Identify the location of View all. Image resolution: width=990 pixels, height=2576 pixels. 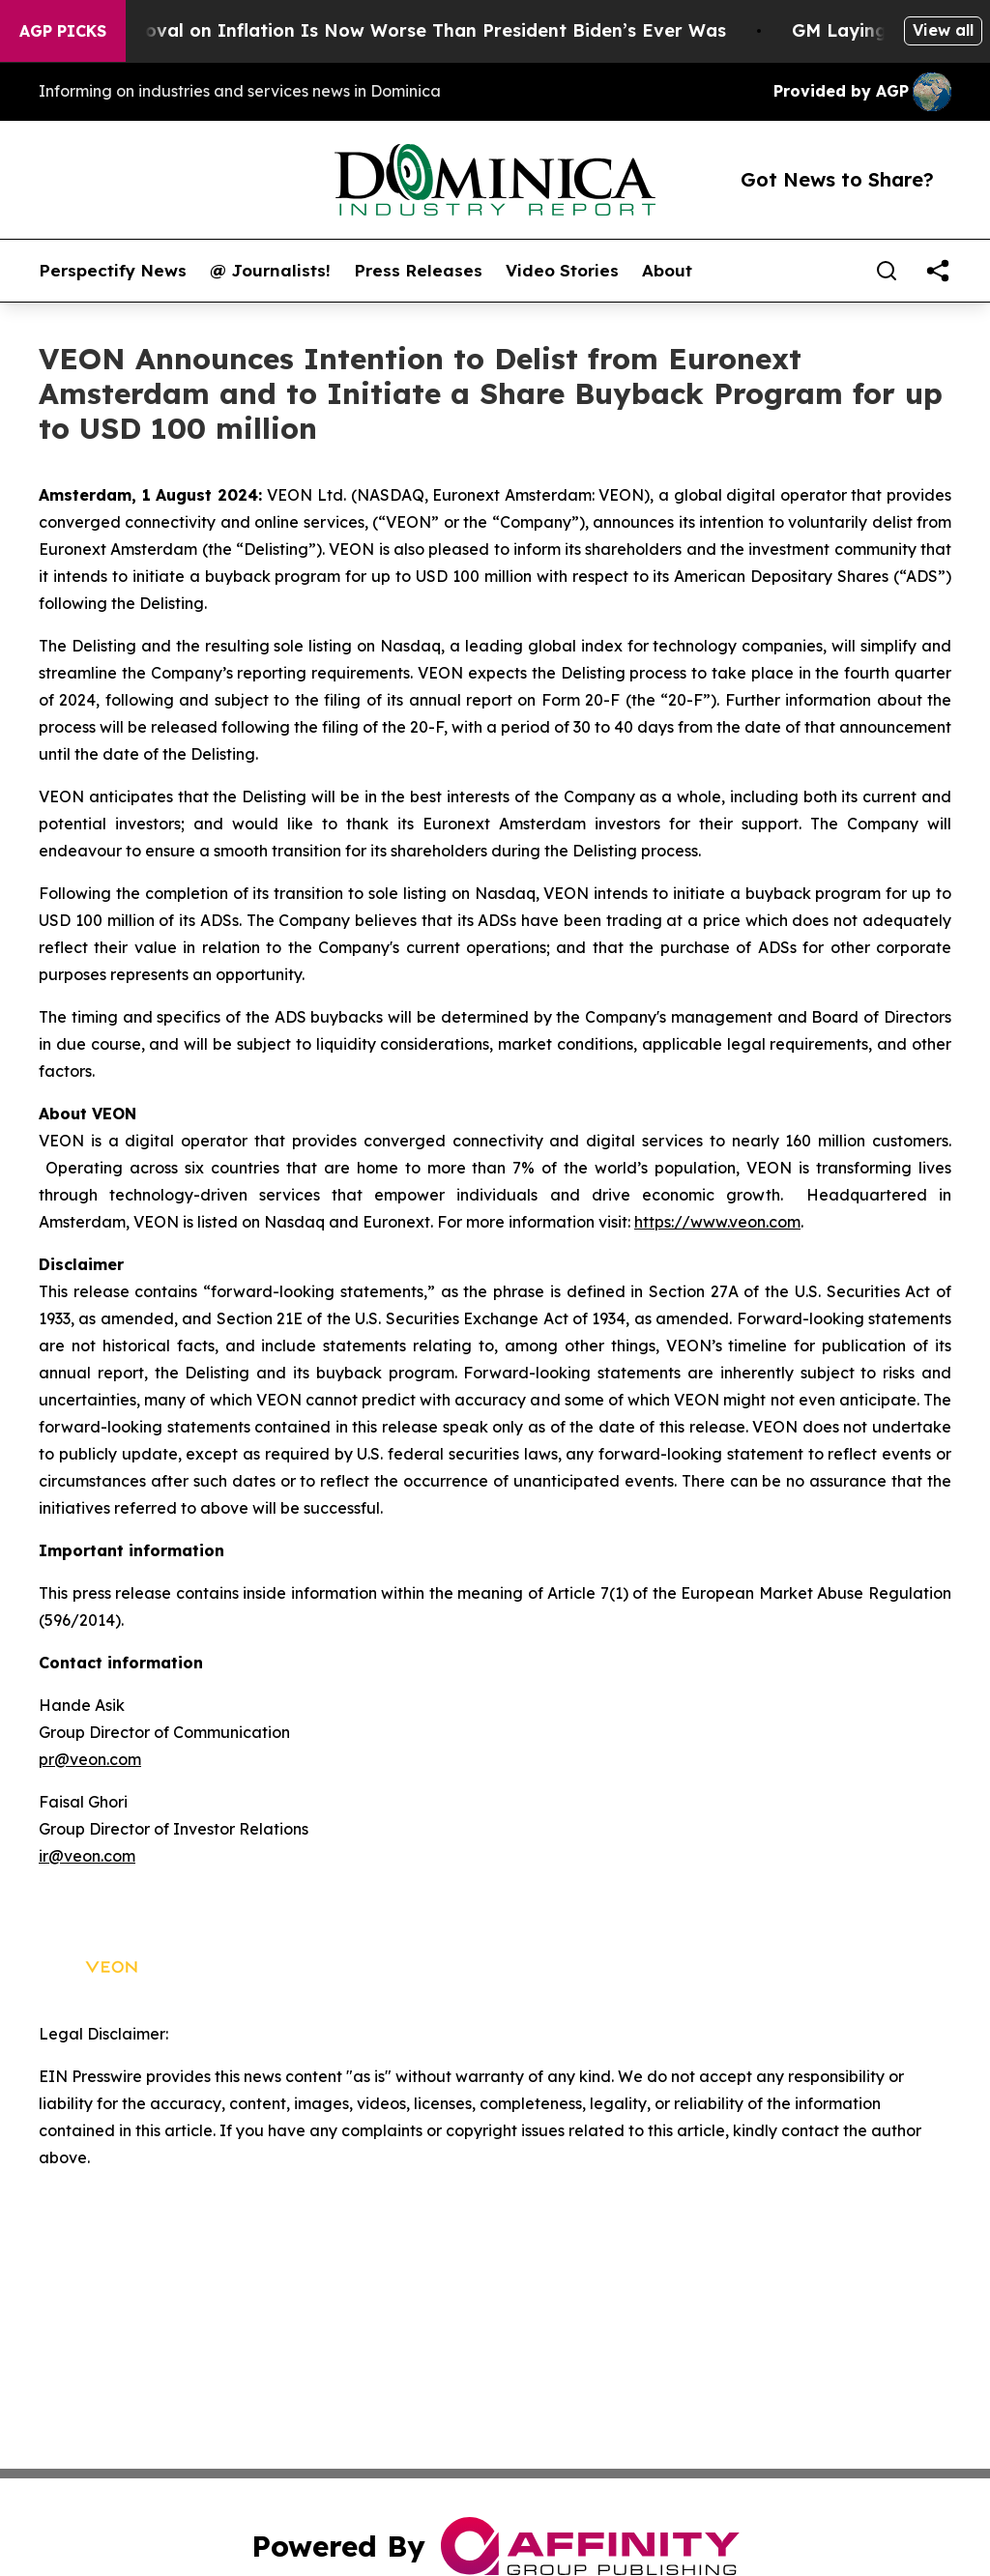
(943, 30).